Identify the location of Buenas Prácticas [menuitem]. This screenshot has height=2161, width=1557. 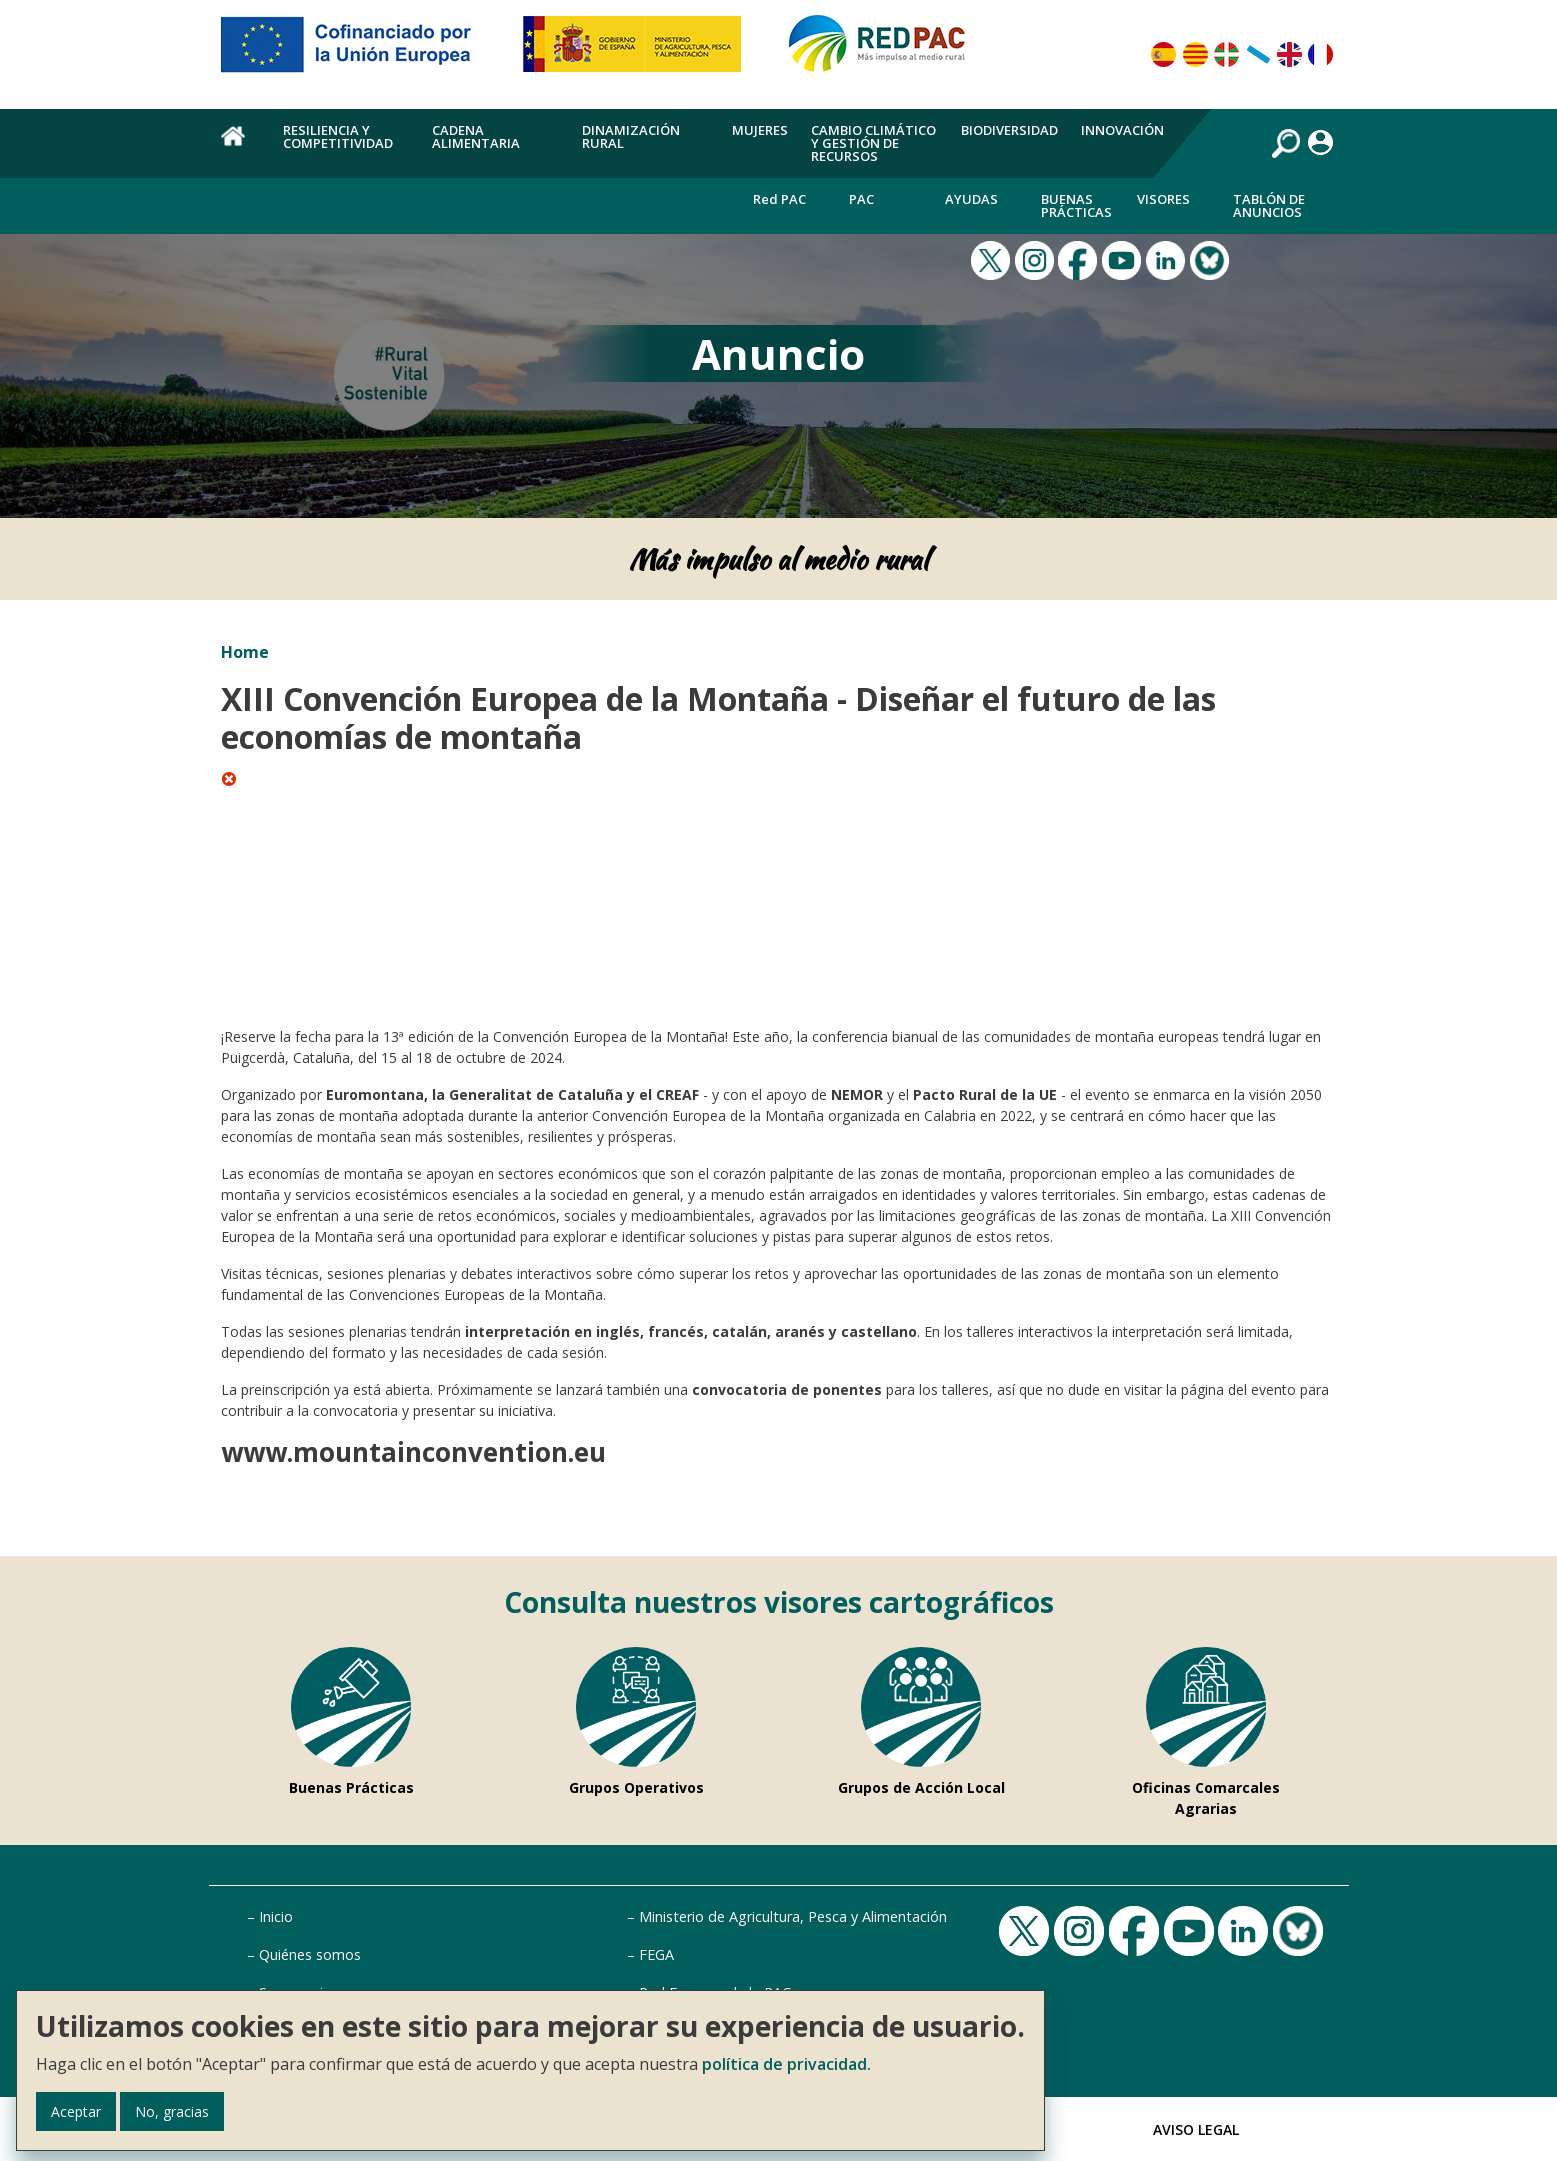
(1076, 205).